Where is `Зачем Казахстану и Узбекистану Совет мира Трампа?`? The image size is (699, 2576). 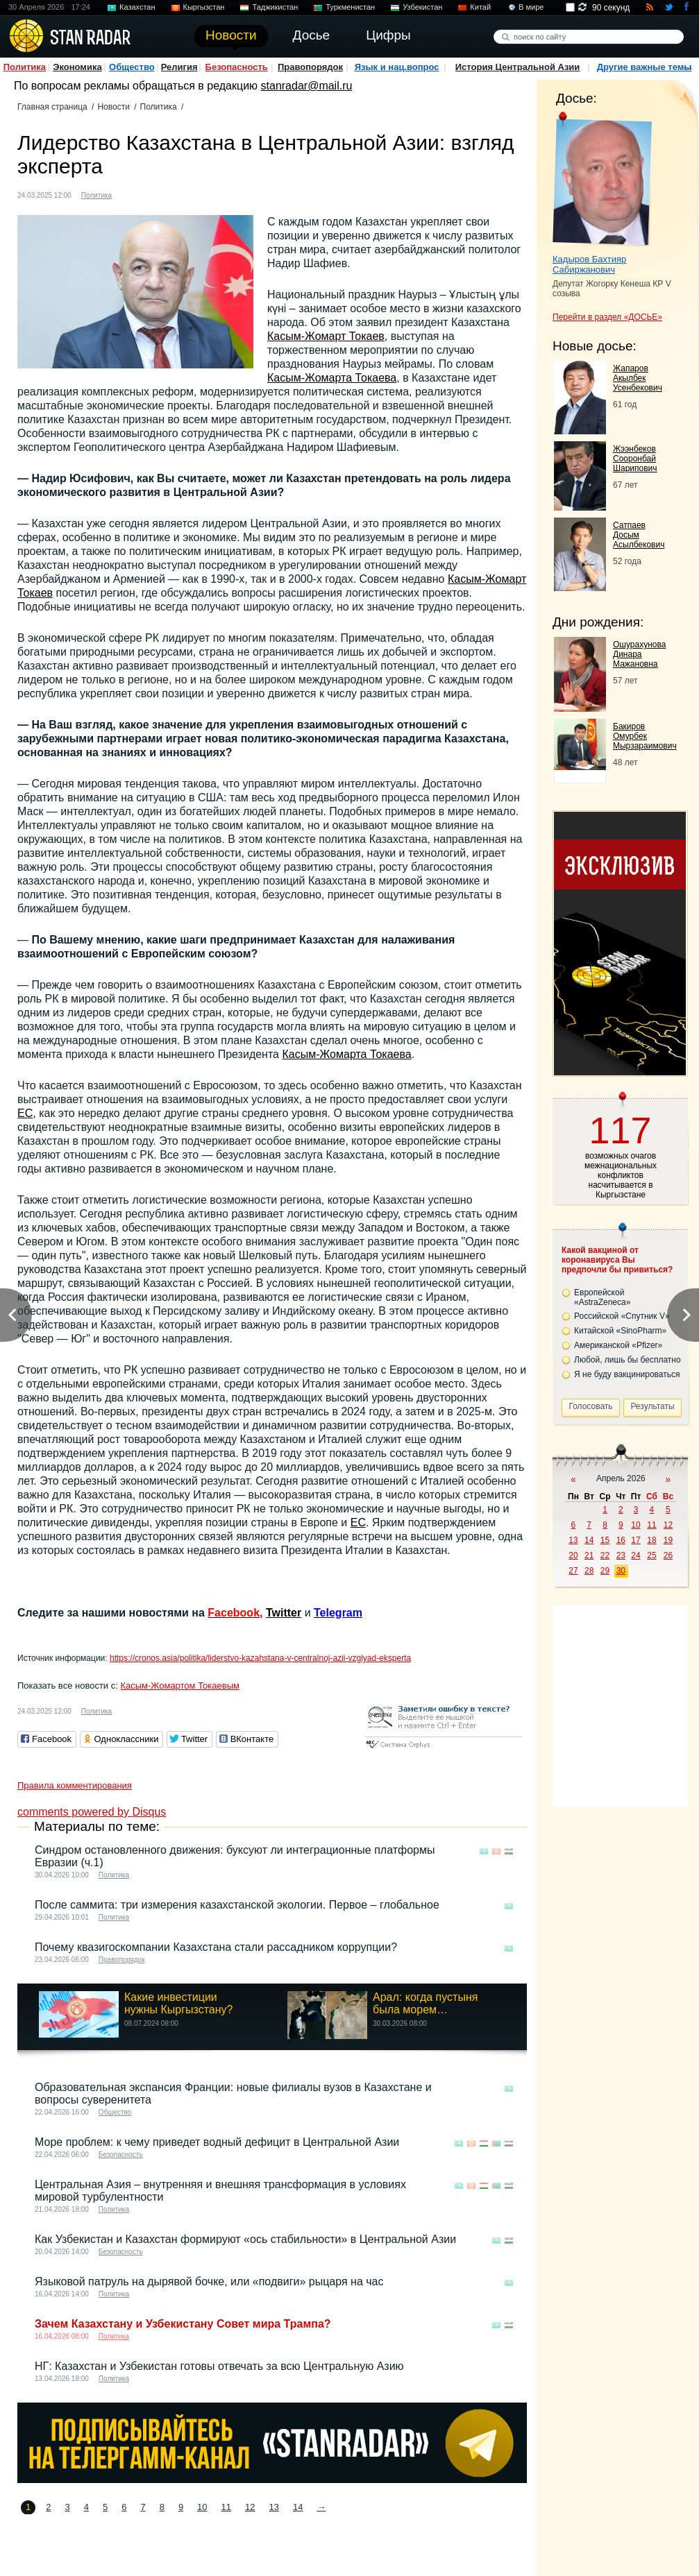 Зачем Казахстану и Узбекистану Совет мира Трампа? is located at coordinates (183, 2324).